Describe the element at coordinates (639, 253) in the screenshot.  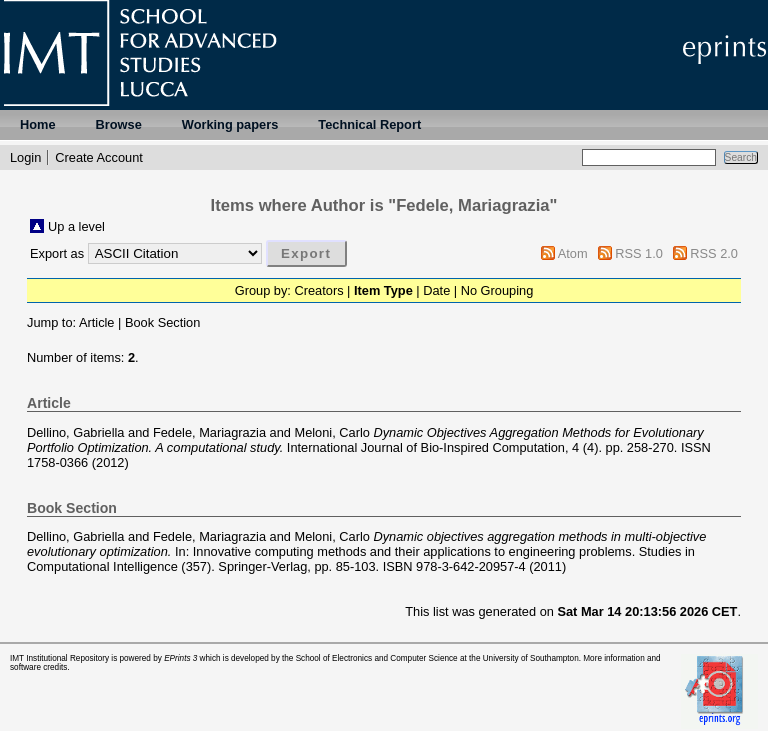
I see `RSS 1.0` at that location.